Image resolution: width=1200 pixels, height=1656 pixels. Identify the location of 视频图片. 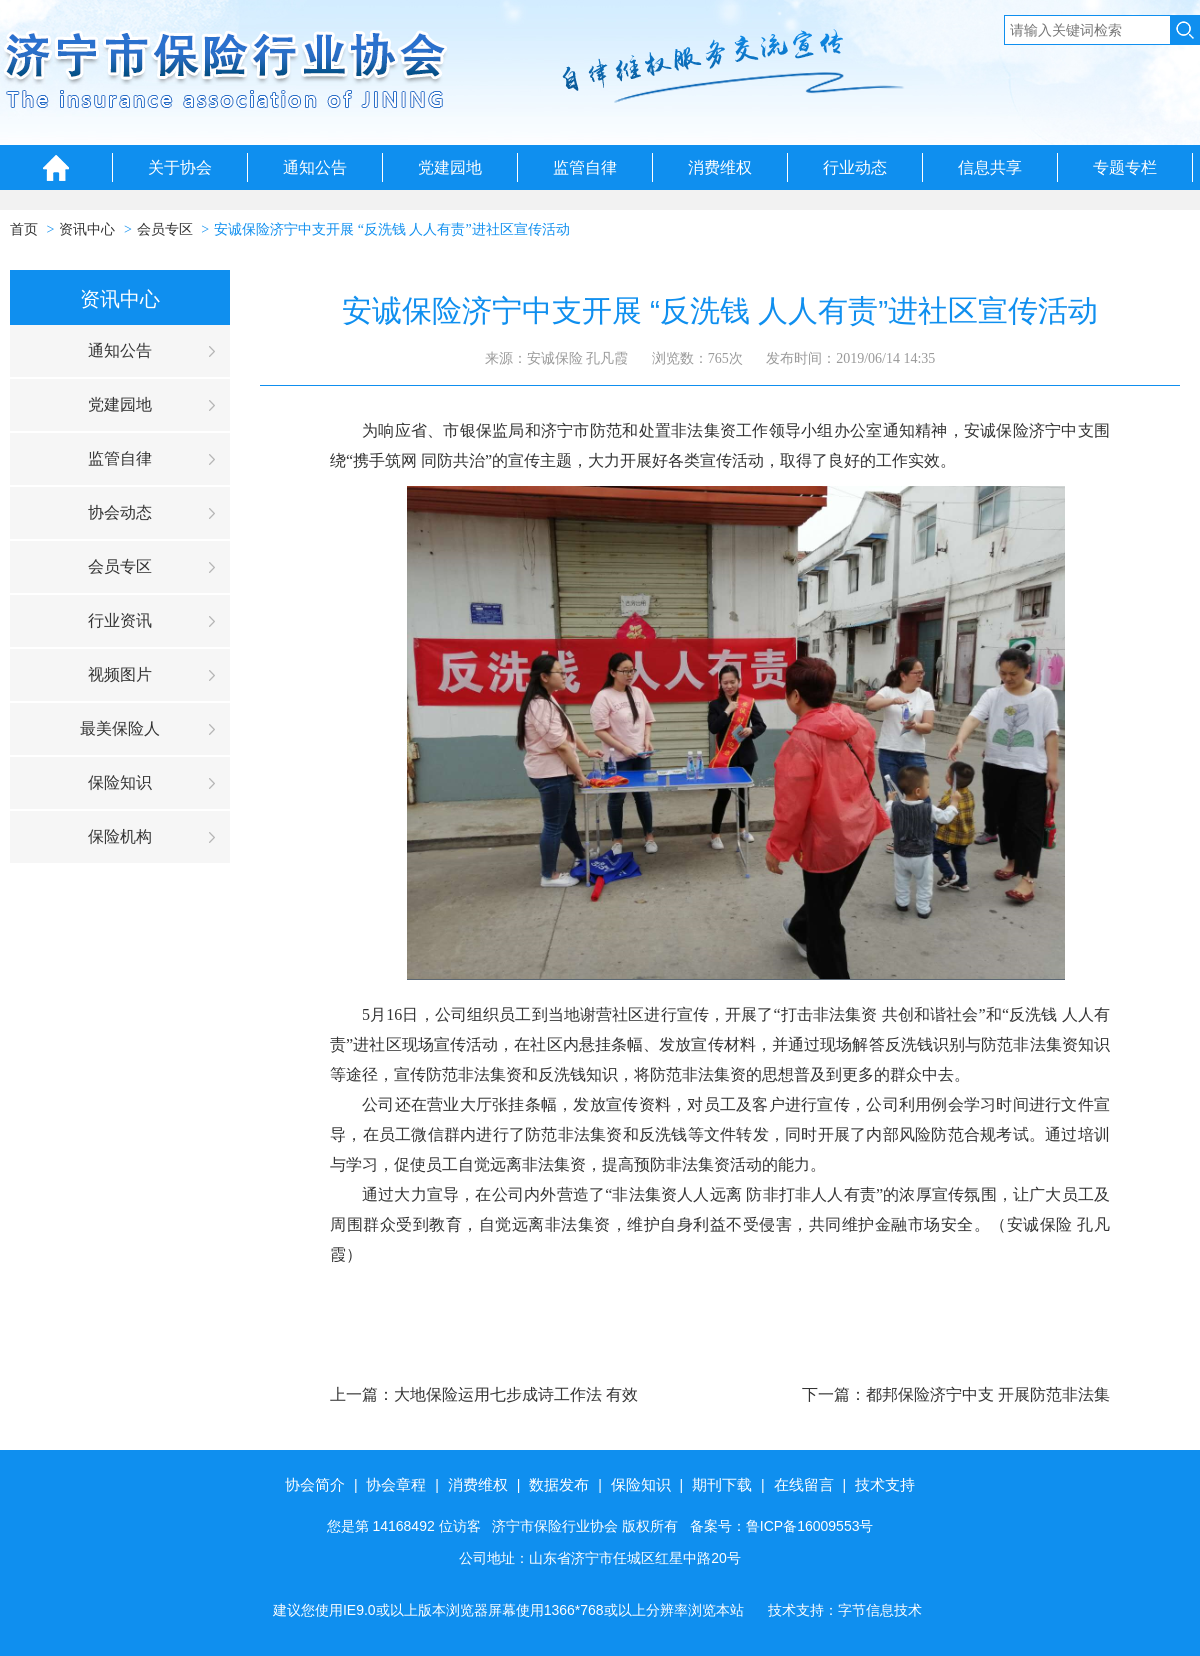
(120, 674).